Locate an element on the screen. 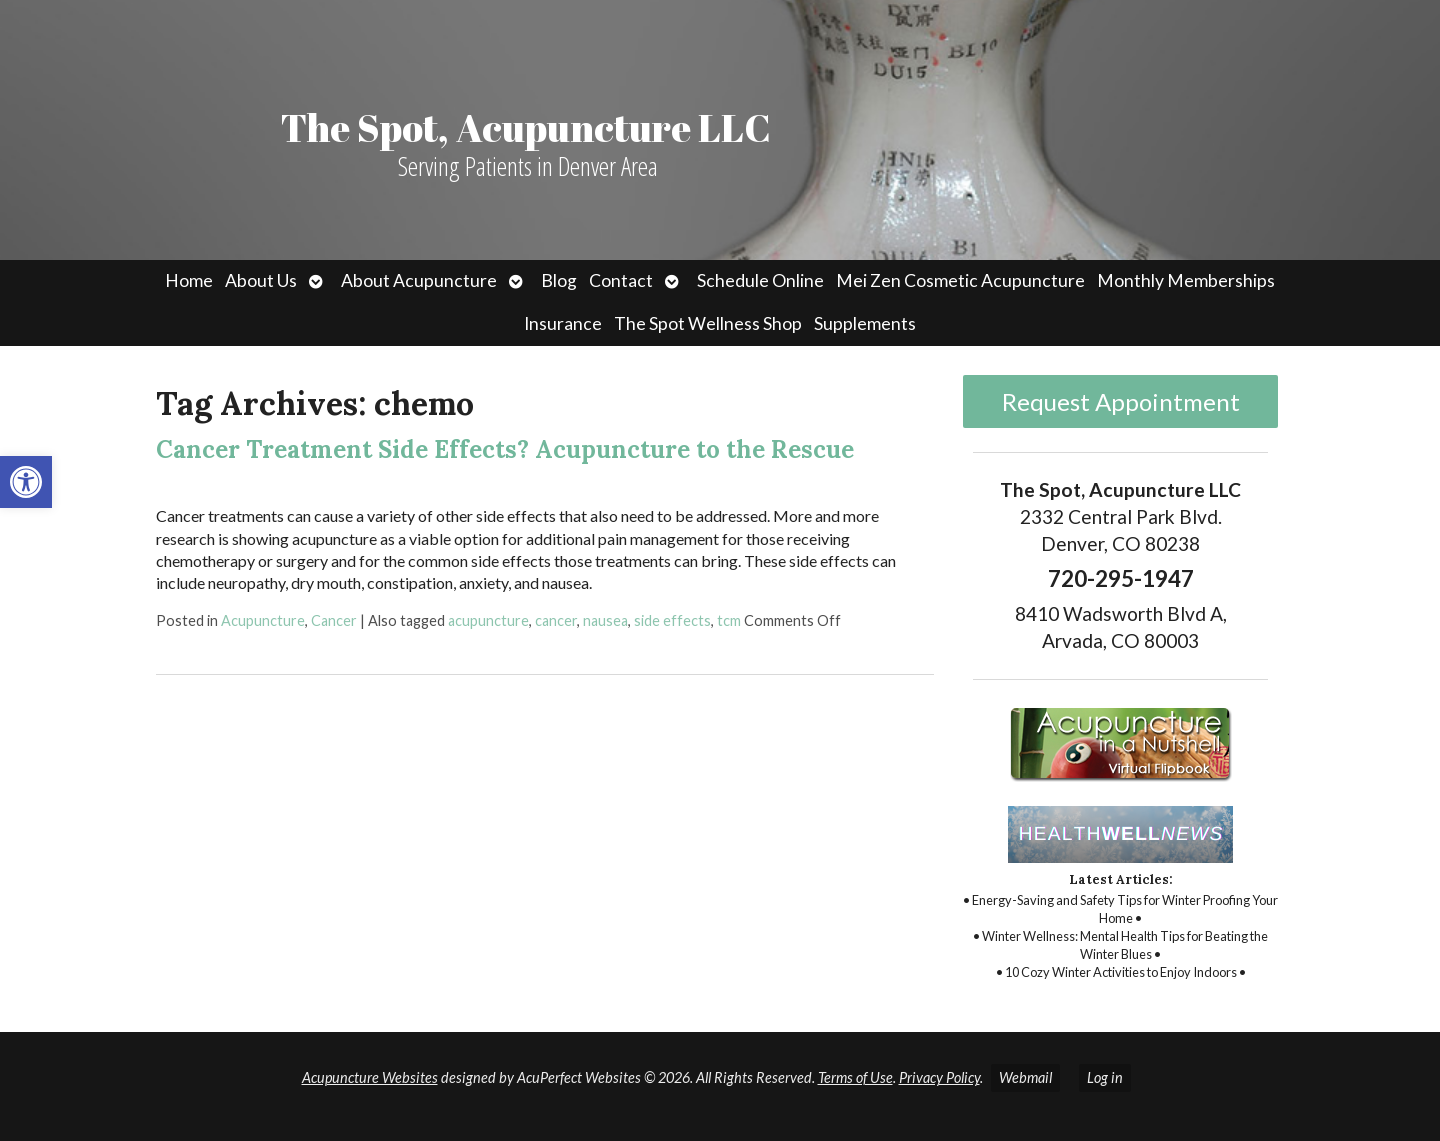 The height and width of the screenshot is (1141, 1440). Webmail [link] is located at coordinates (1025, 1077).